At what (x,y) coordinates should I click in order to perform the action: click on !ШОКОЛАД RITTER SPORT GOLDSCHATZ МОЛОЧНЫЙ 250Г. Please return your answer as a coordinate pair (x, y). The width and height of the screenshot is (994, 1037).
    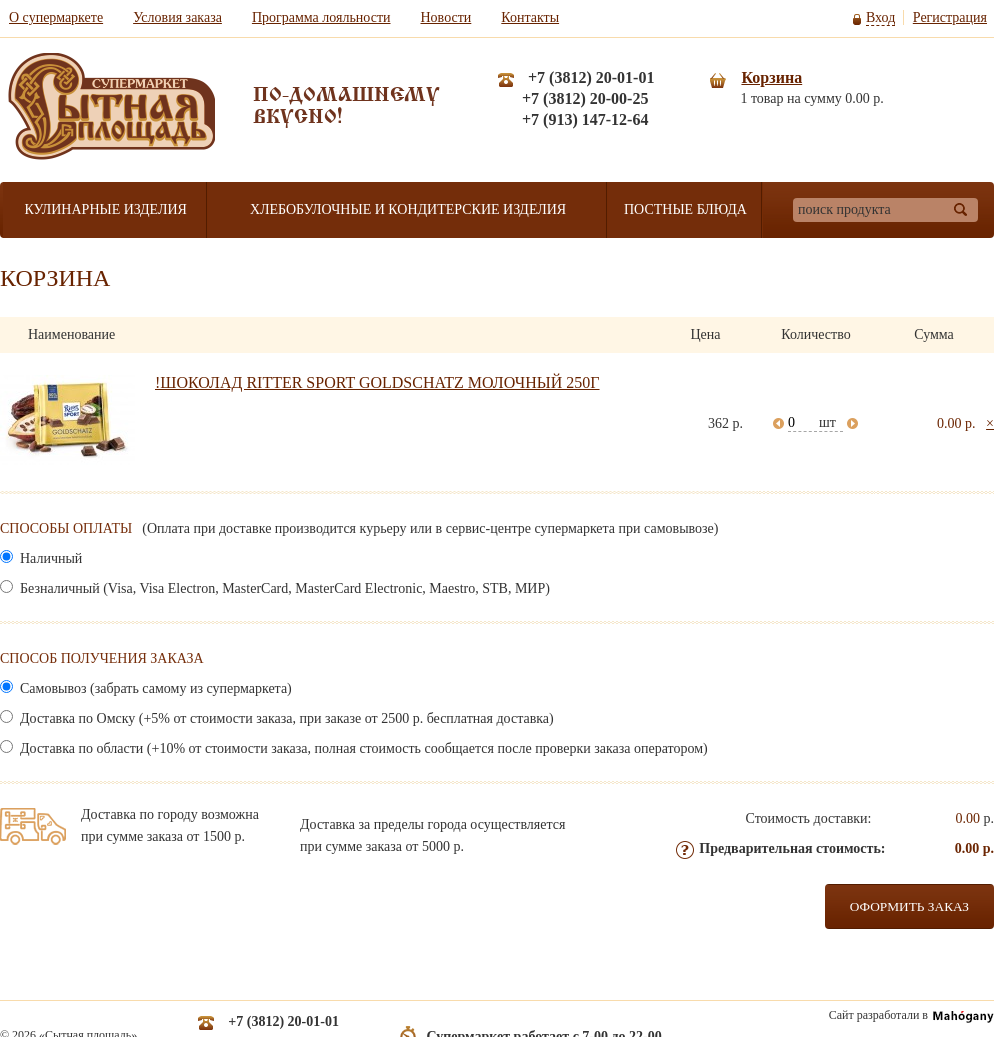
    Looking at the image, I should click on (377, 382).